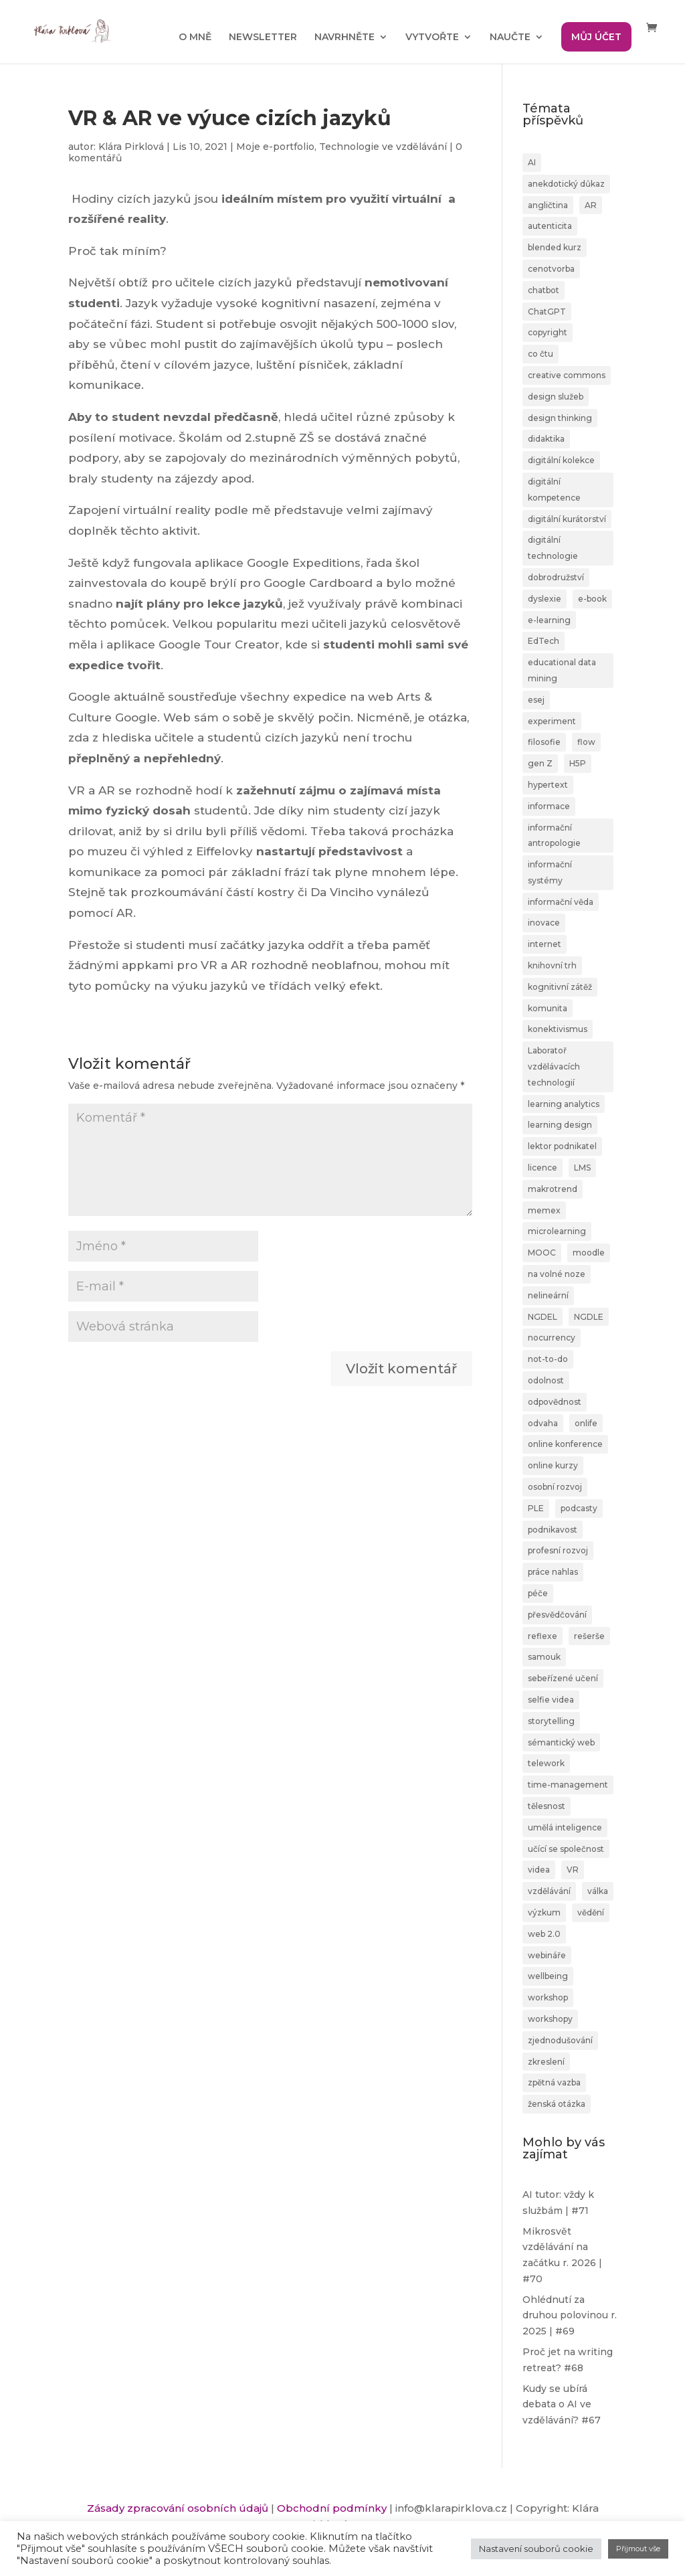  What do you see at coordinates (543, 641) in the screenshot?
I see `EdTech [EdTech (30 položek)]` at bounding box center [543, 641].